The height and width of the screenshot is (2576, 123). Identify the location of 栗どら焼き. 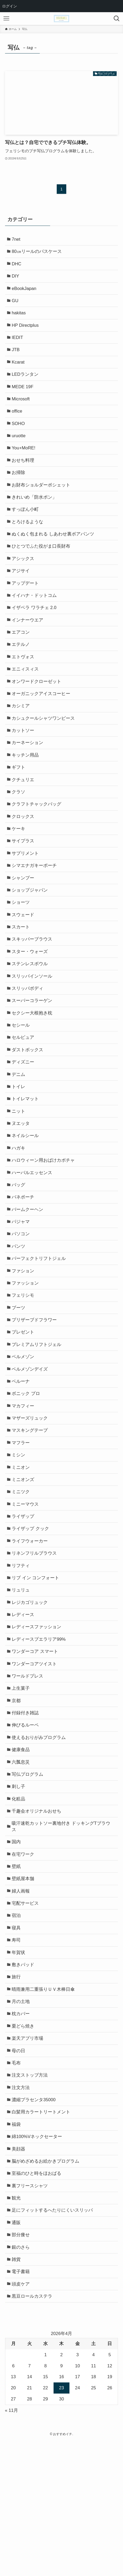
(24, 2142).